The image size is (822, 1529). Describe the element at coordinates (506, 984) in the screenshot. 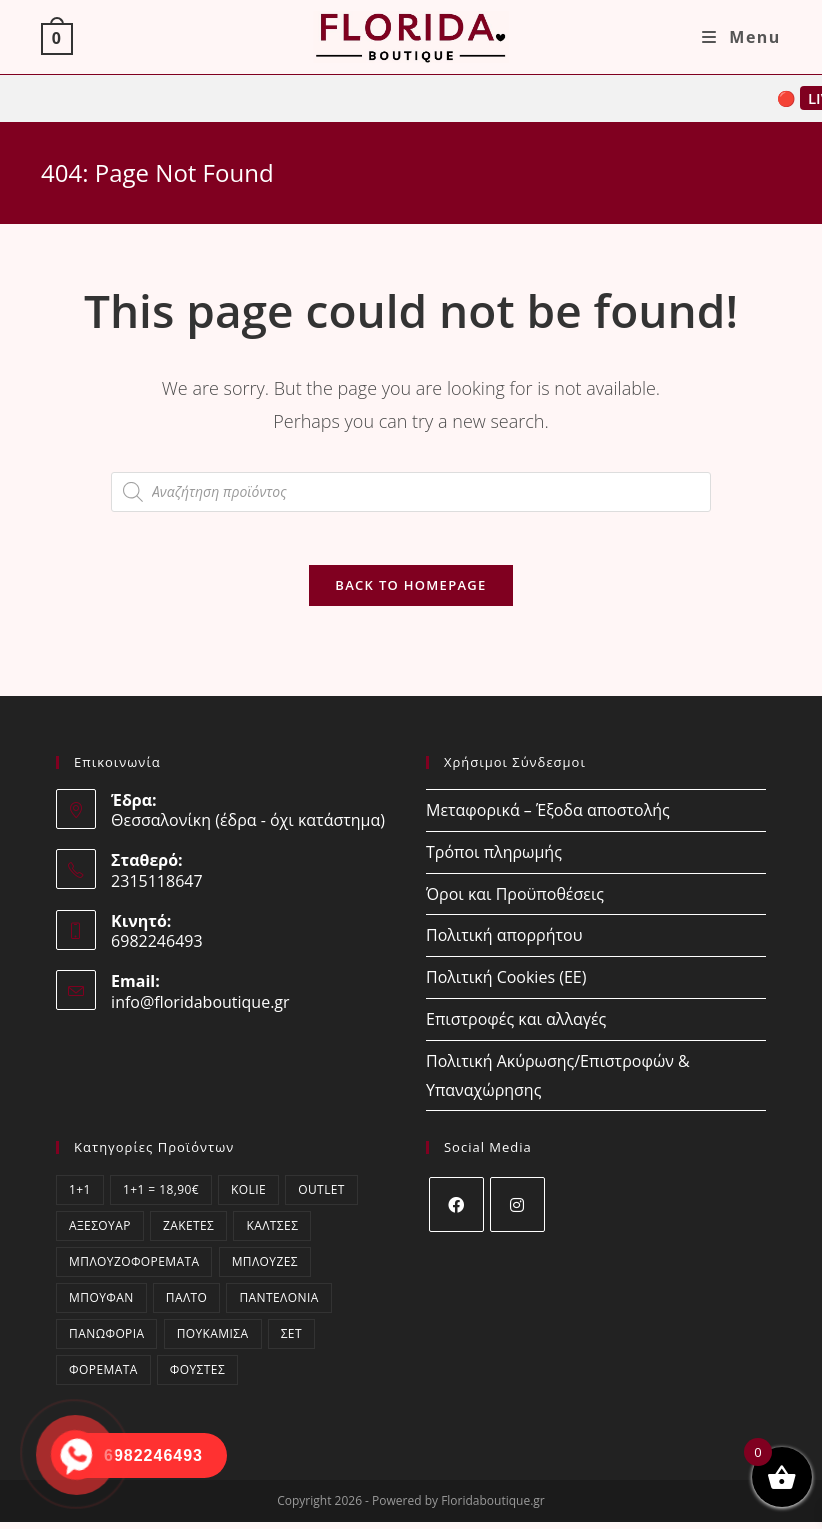

I see `Πολιτική Cookies (ΕΕ)` at that location.